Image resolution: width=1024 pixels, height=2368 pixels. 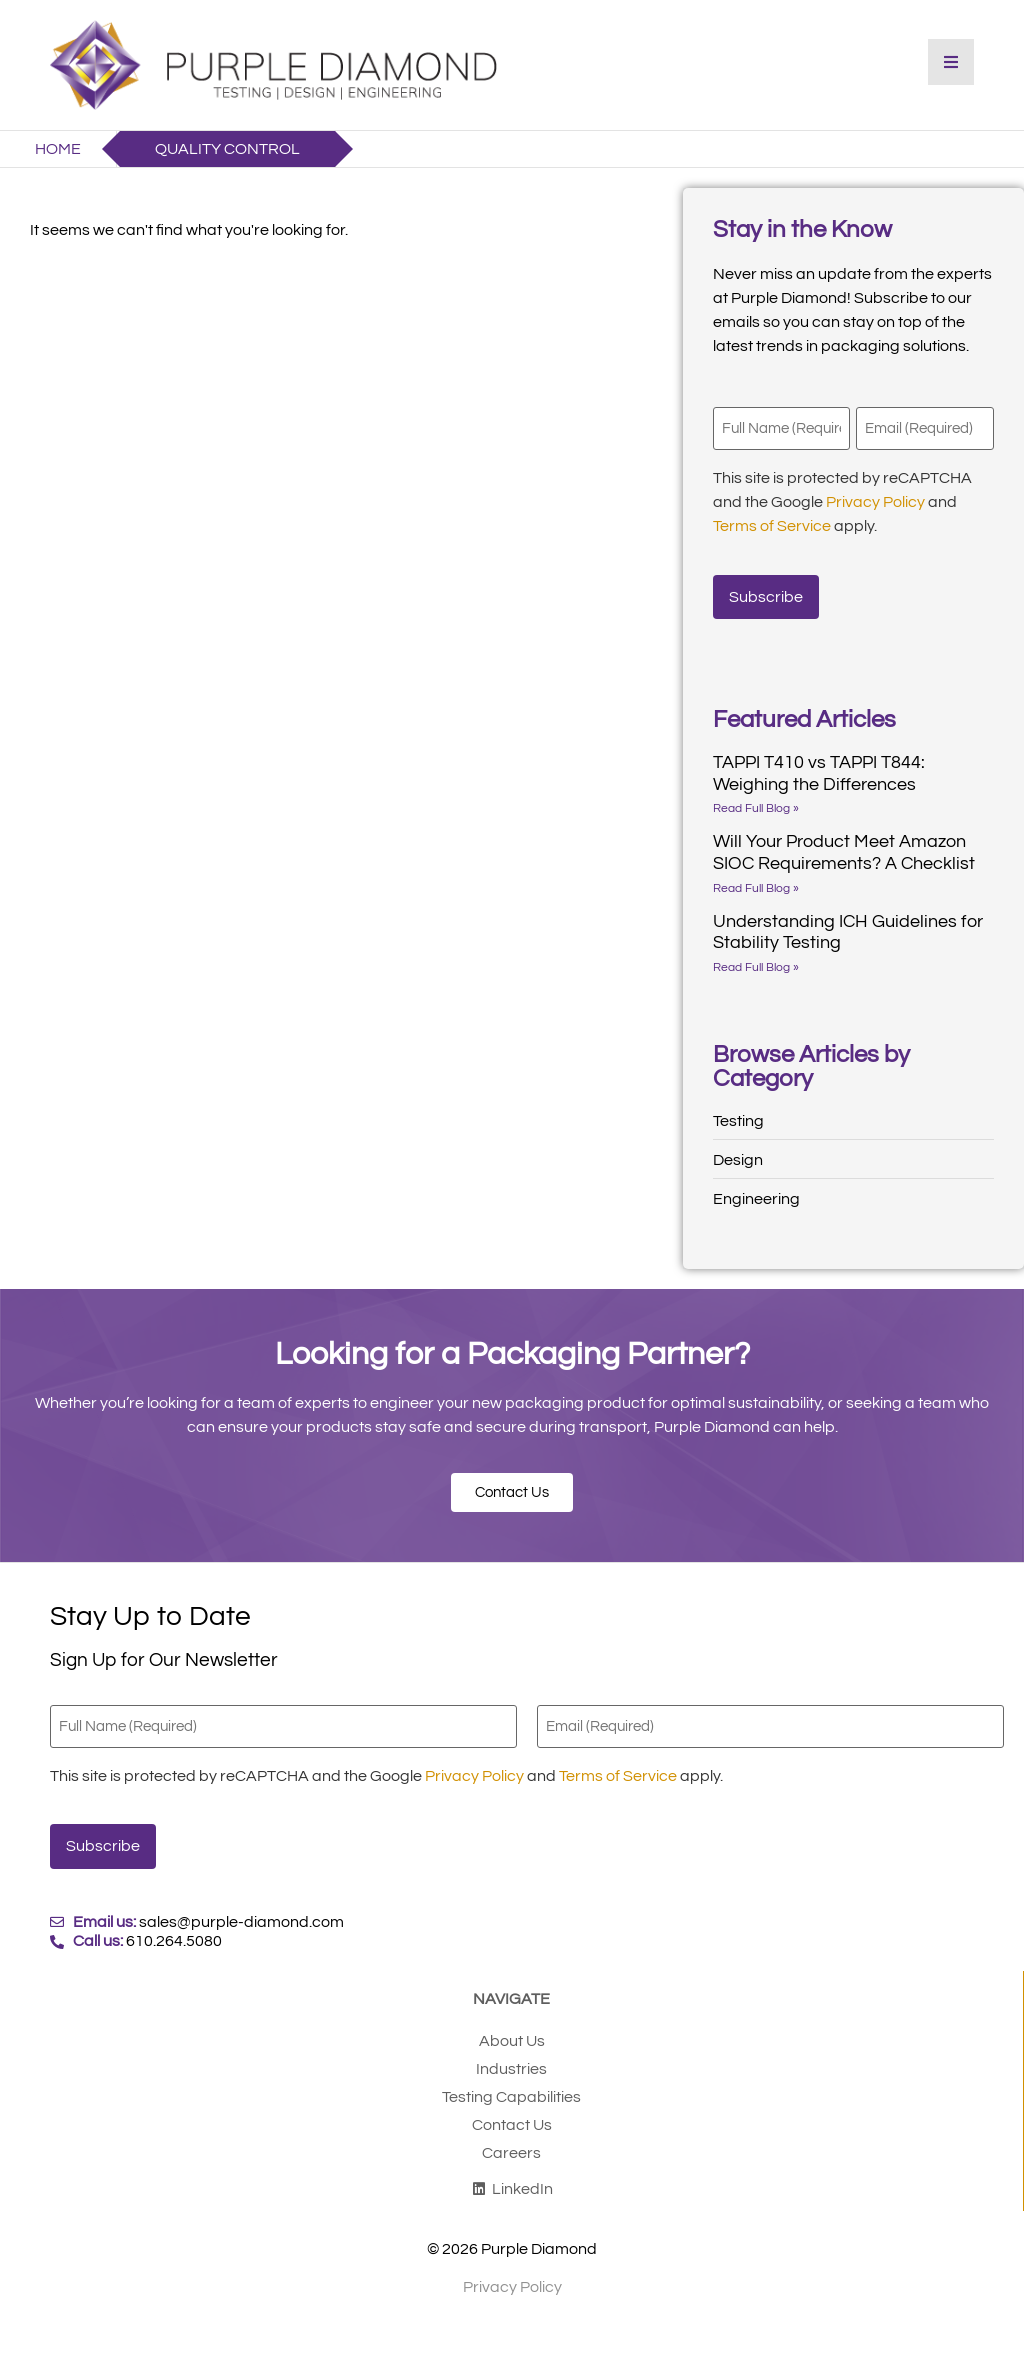 I want to click on Contact Us, so click(x=512, y=2111).